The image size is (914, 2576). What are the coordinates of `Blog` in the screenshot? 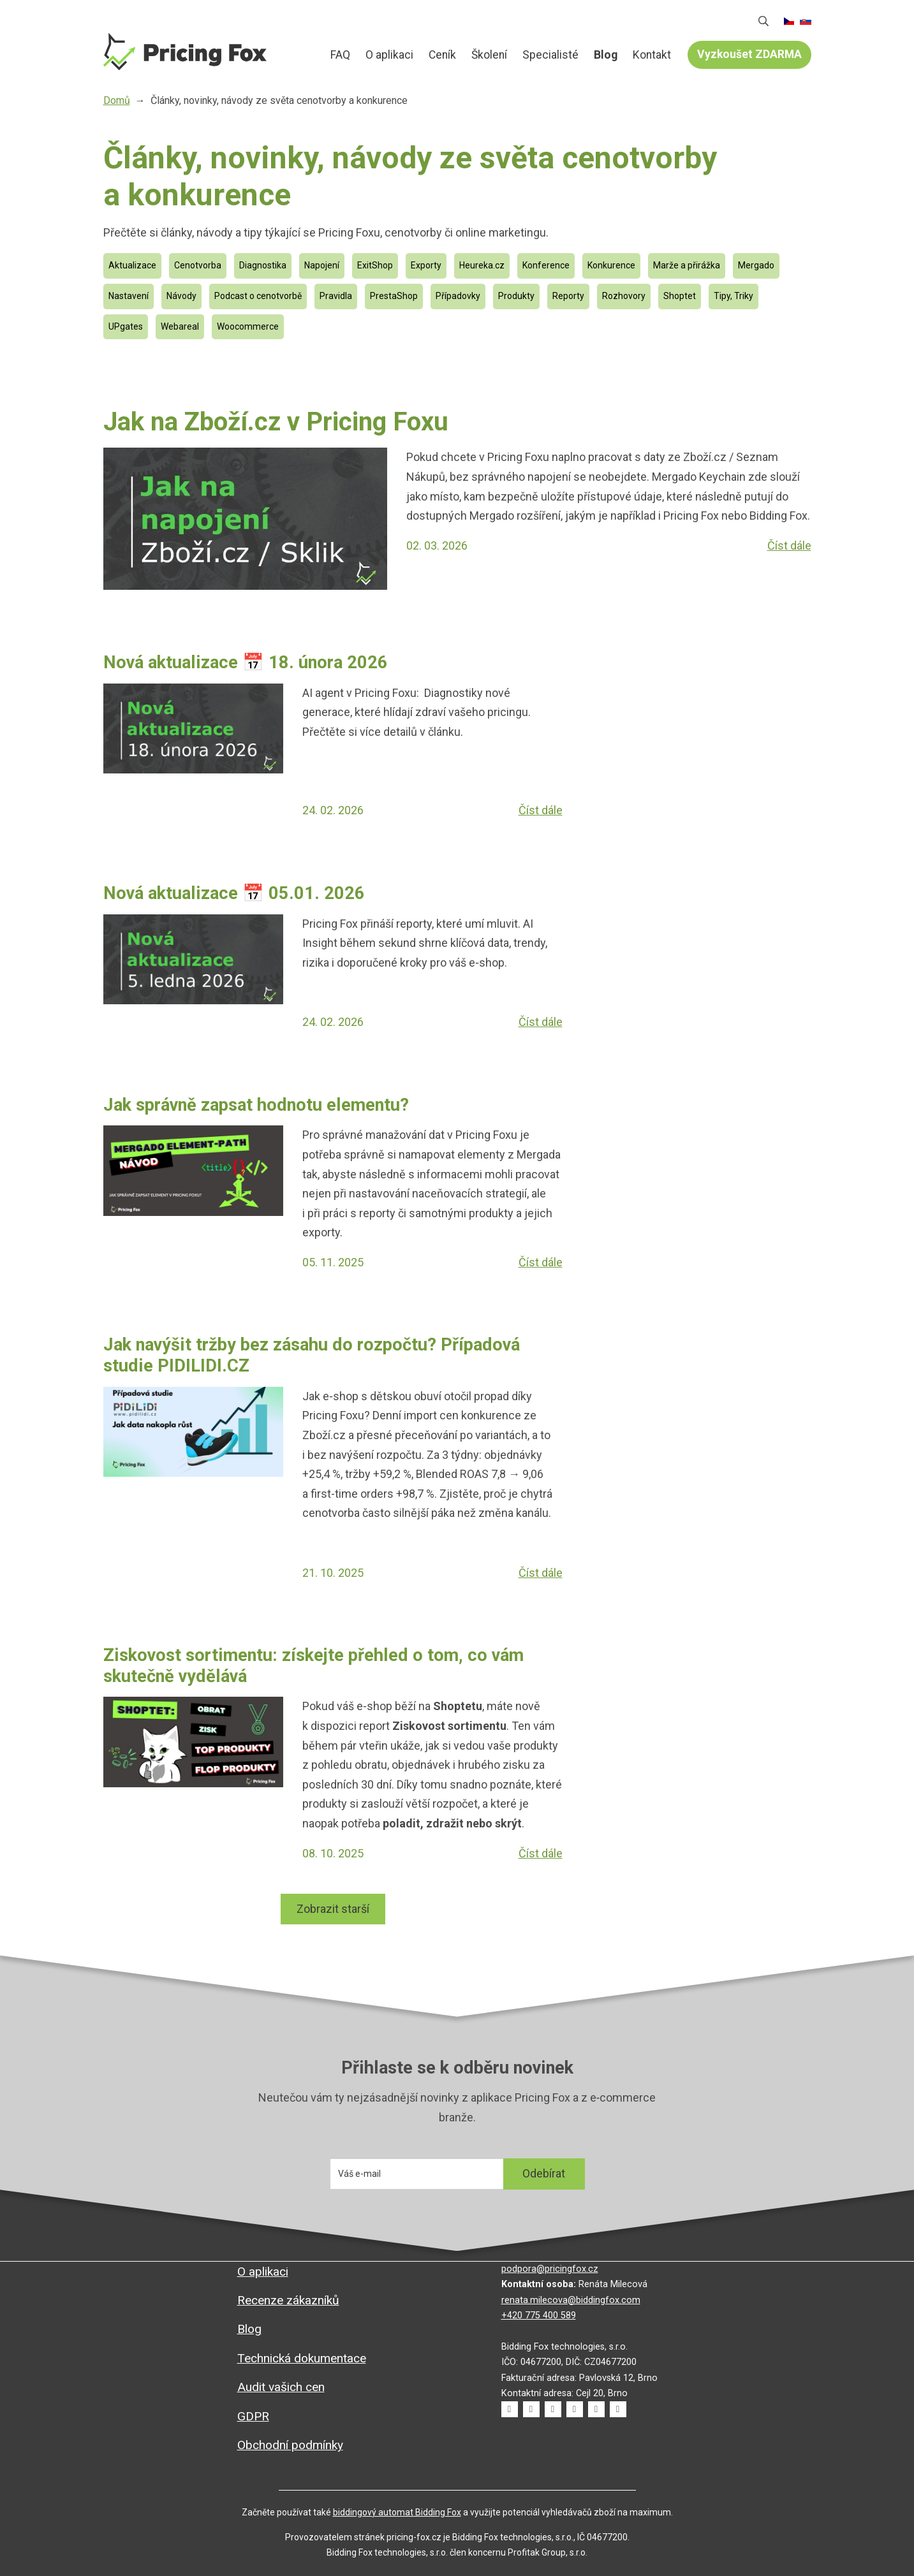 It's located at (605, 54).